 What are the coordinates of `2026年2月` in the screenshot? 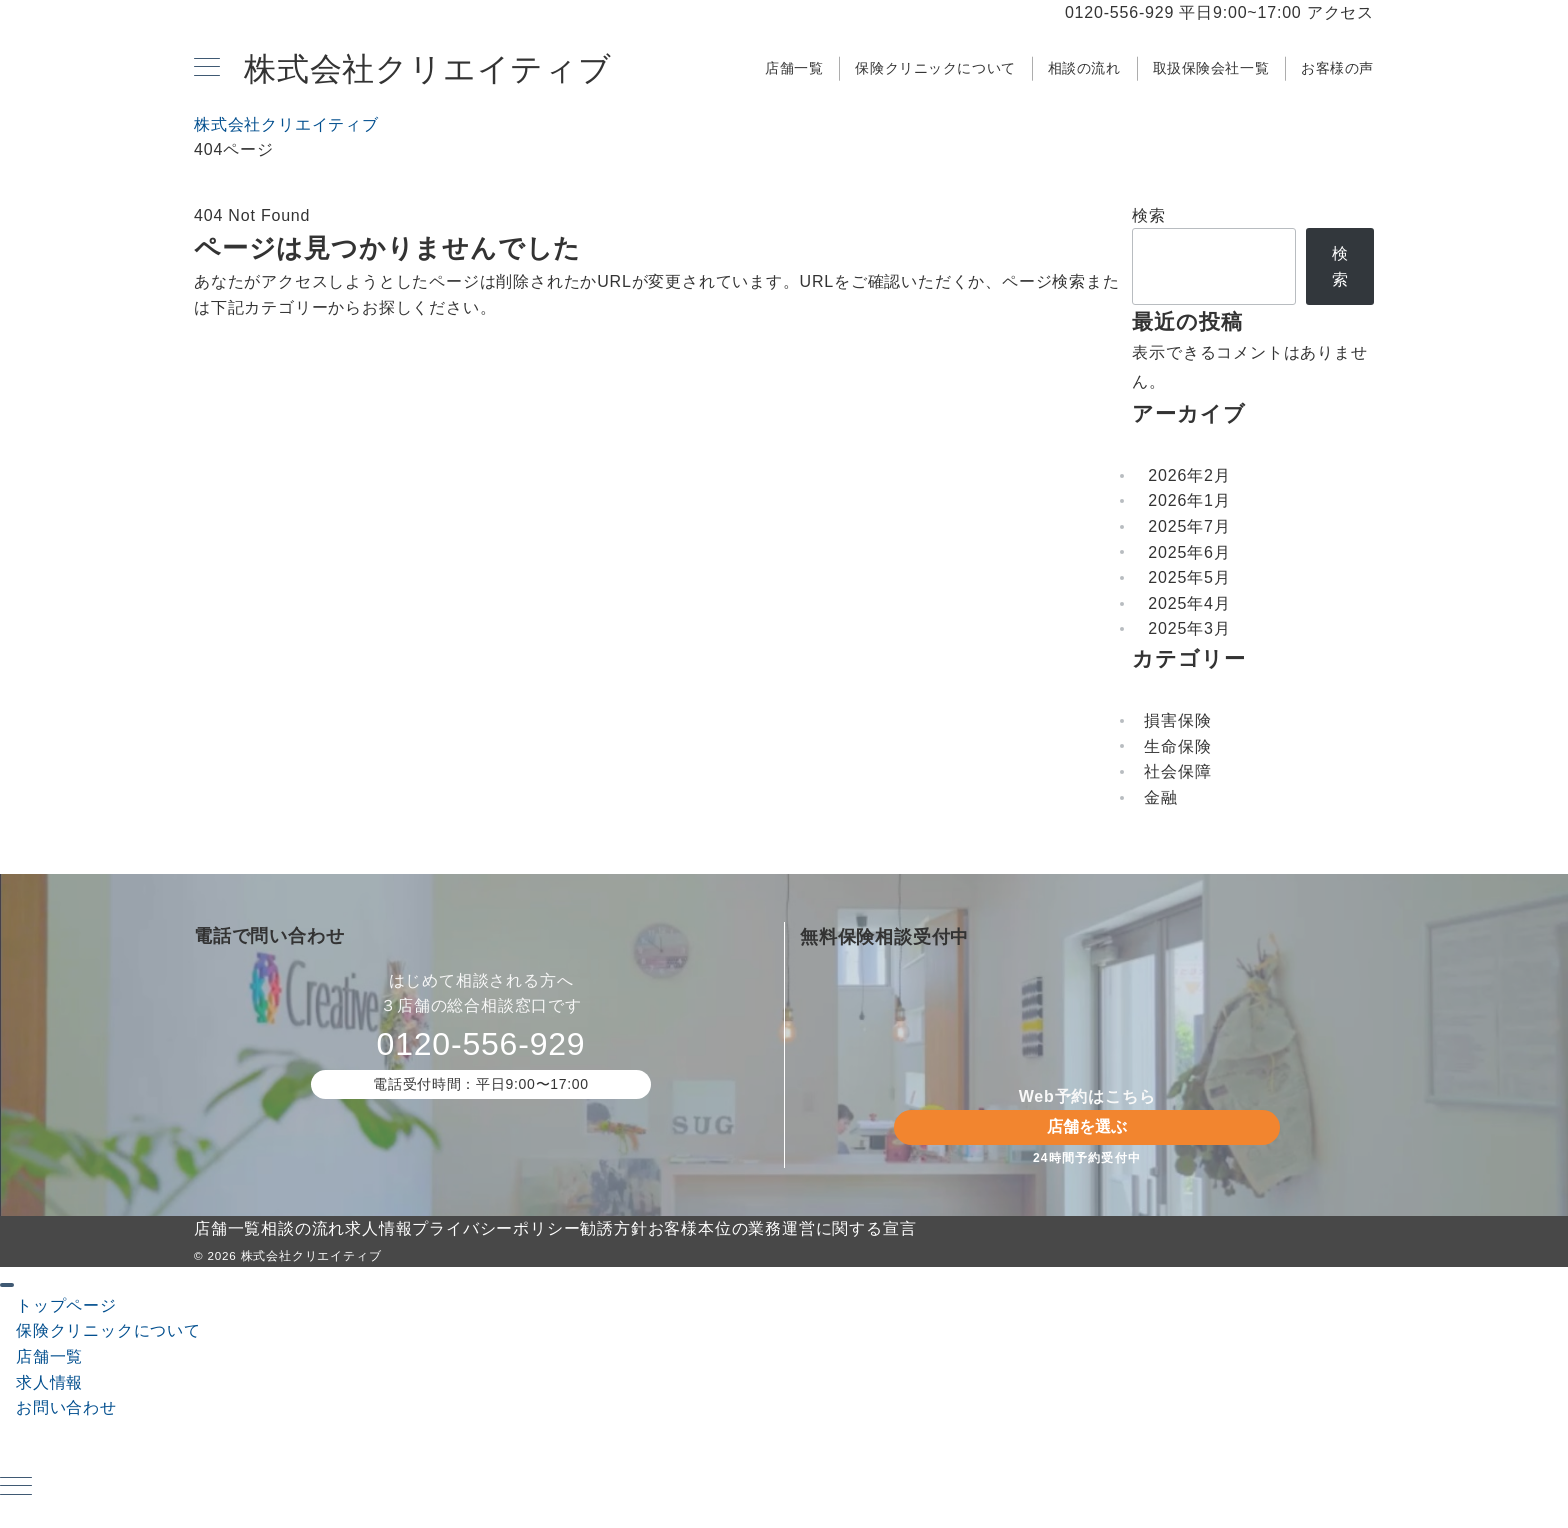 It's located at (1189, 475).